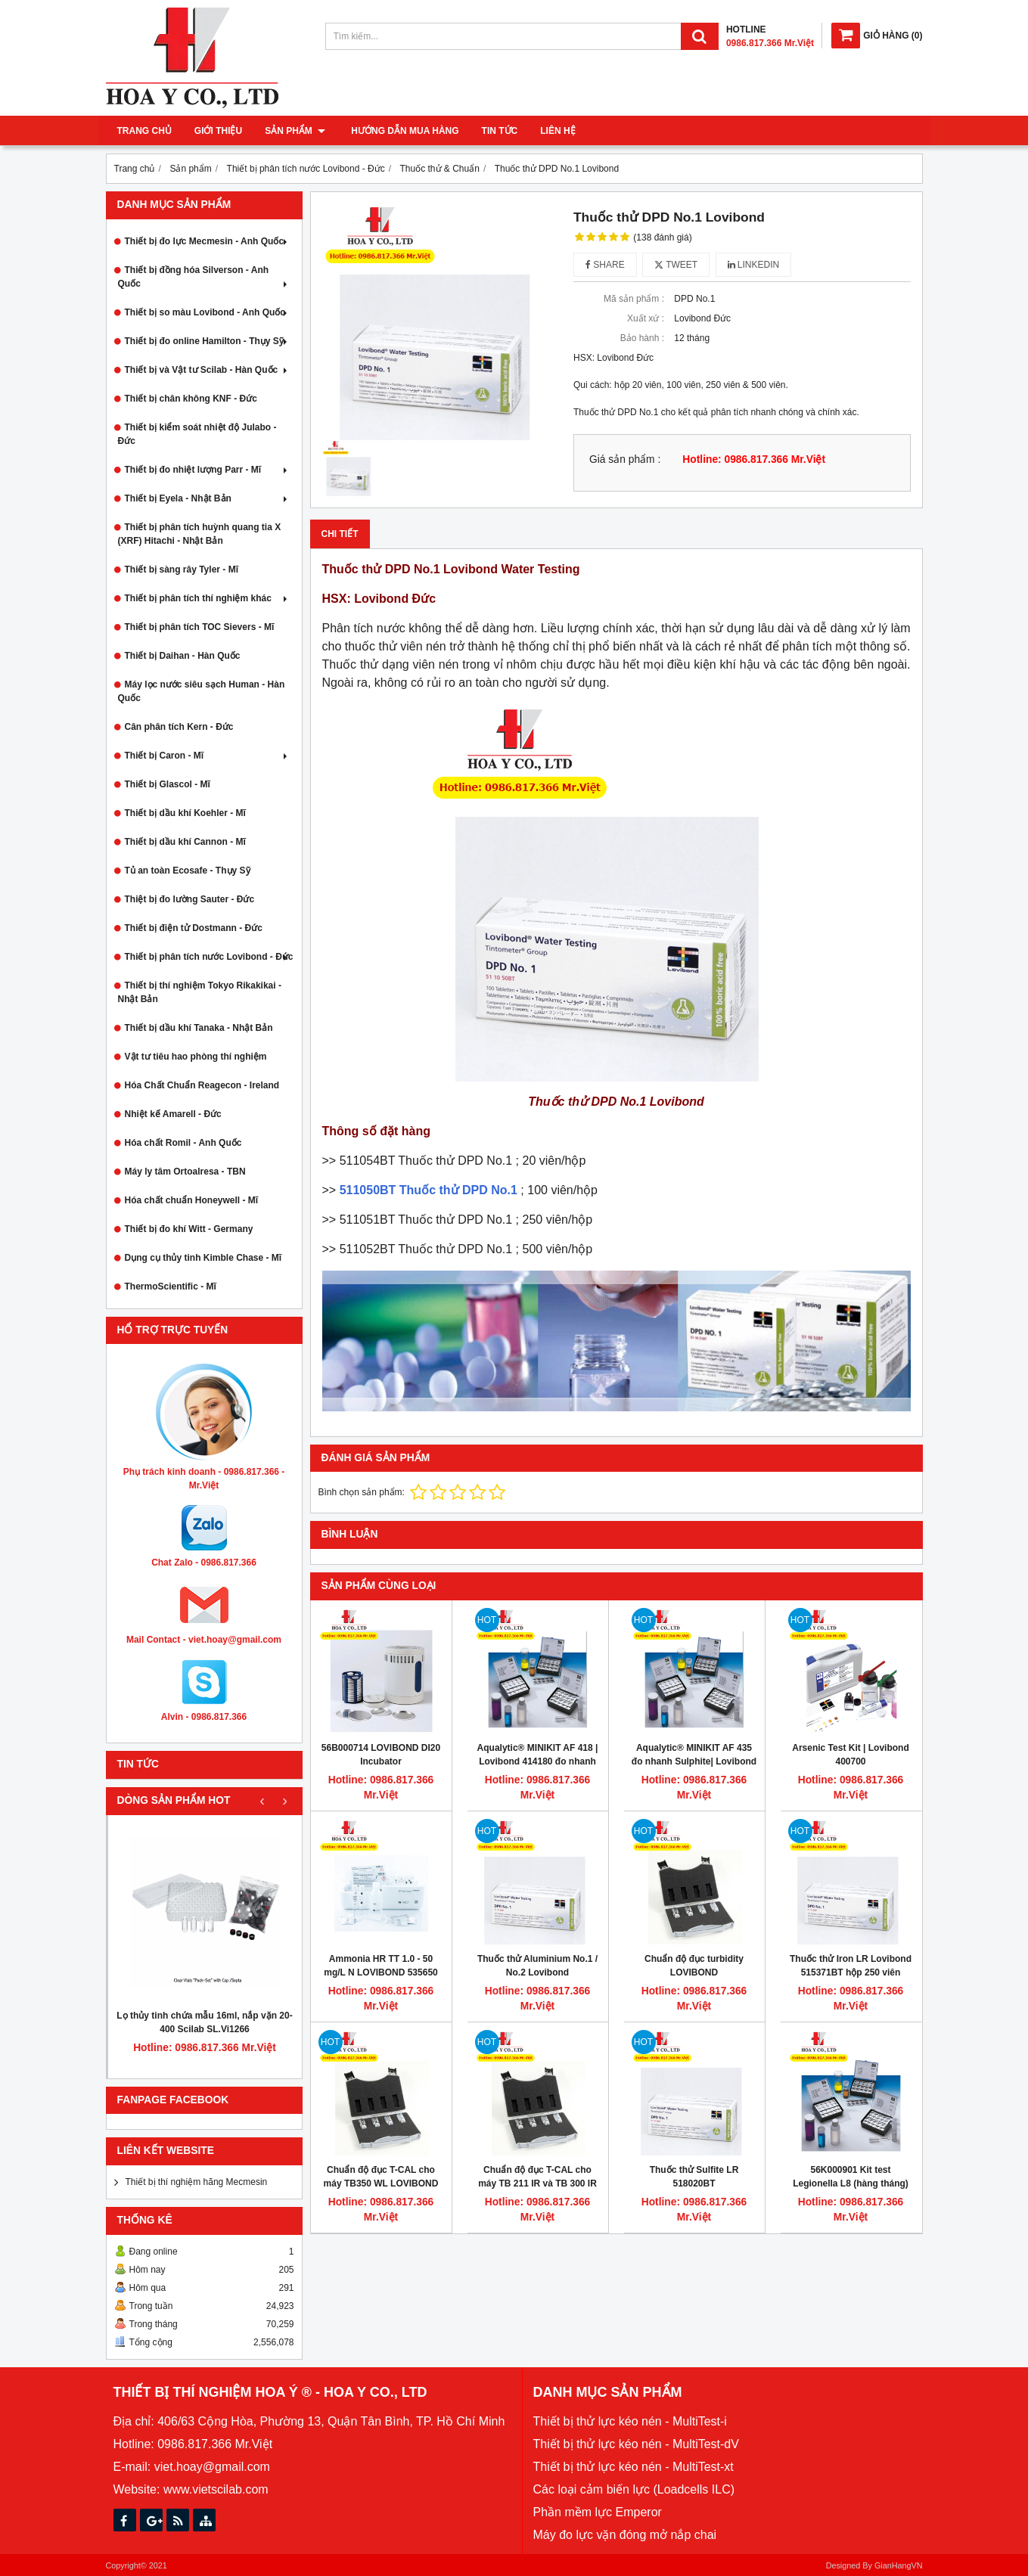 Image resolution: width=1028 pixels, height=2576 pixels. What do you see at coordinates (203, 1257) in the screenshot?
I see `Dụng cụ thủy tinh Kimble Chase - Mĩ` at bounding box center [203, 1257].